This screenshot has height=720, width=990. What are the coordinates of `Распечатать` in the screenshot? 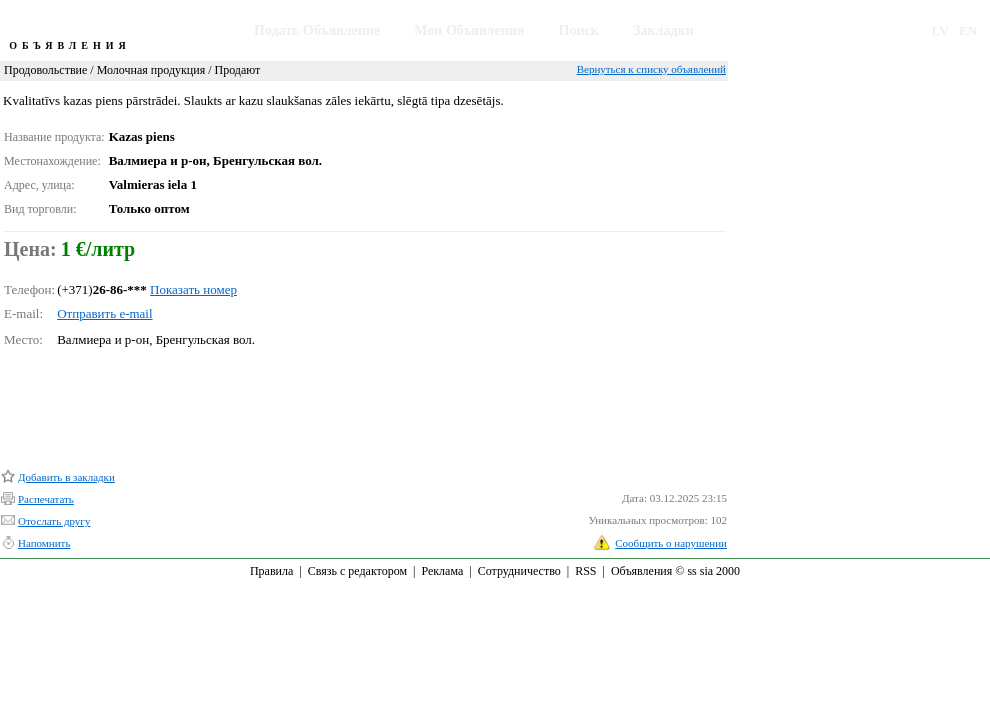 It's located at (46, 499).